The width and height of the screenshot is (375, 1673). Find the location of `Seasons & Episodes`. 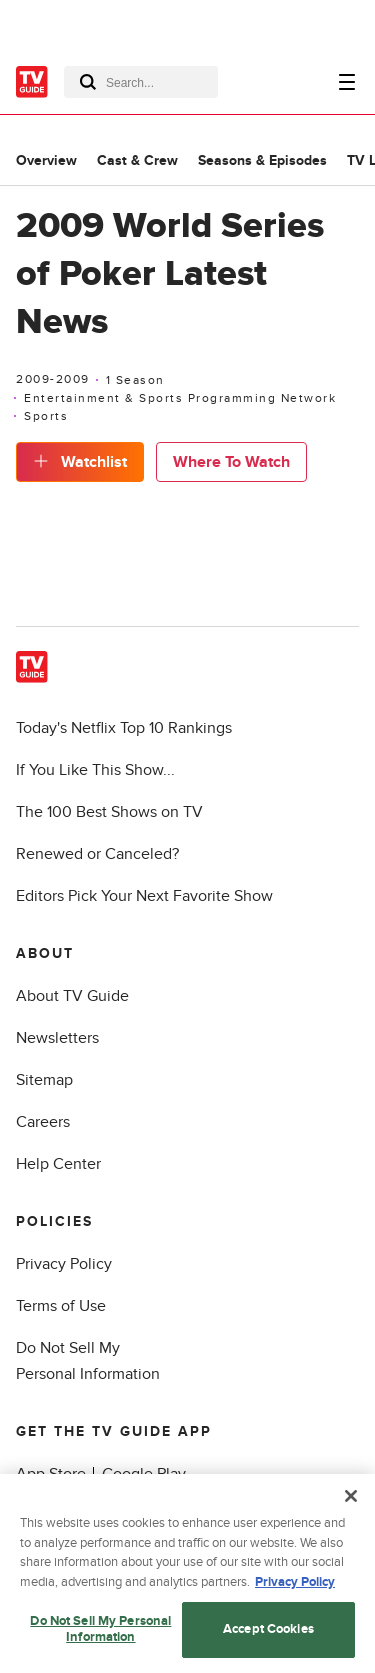

Seasons & Episodes is located at coordinates (262, 160).